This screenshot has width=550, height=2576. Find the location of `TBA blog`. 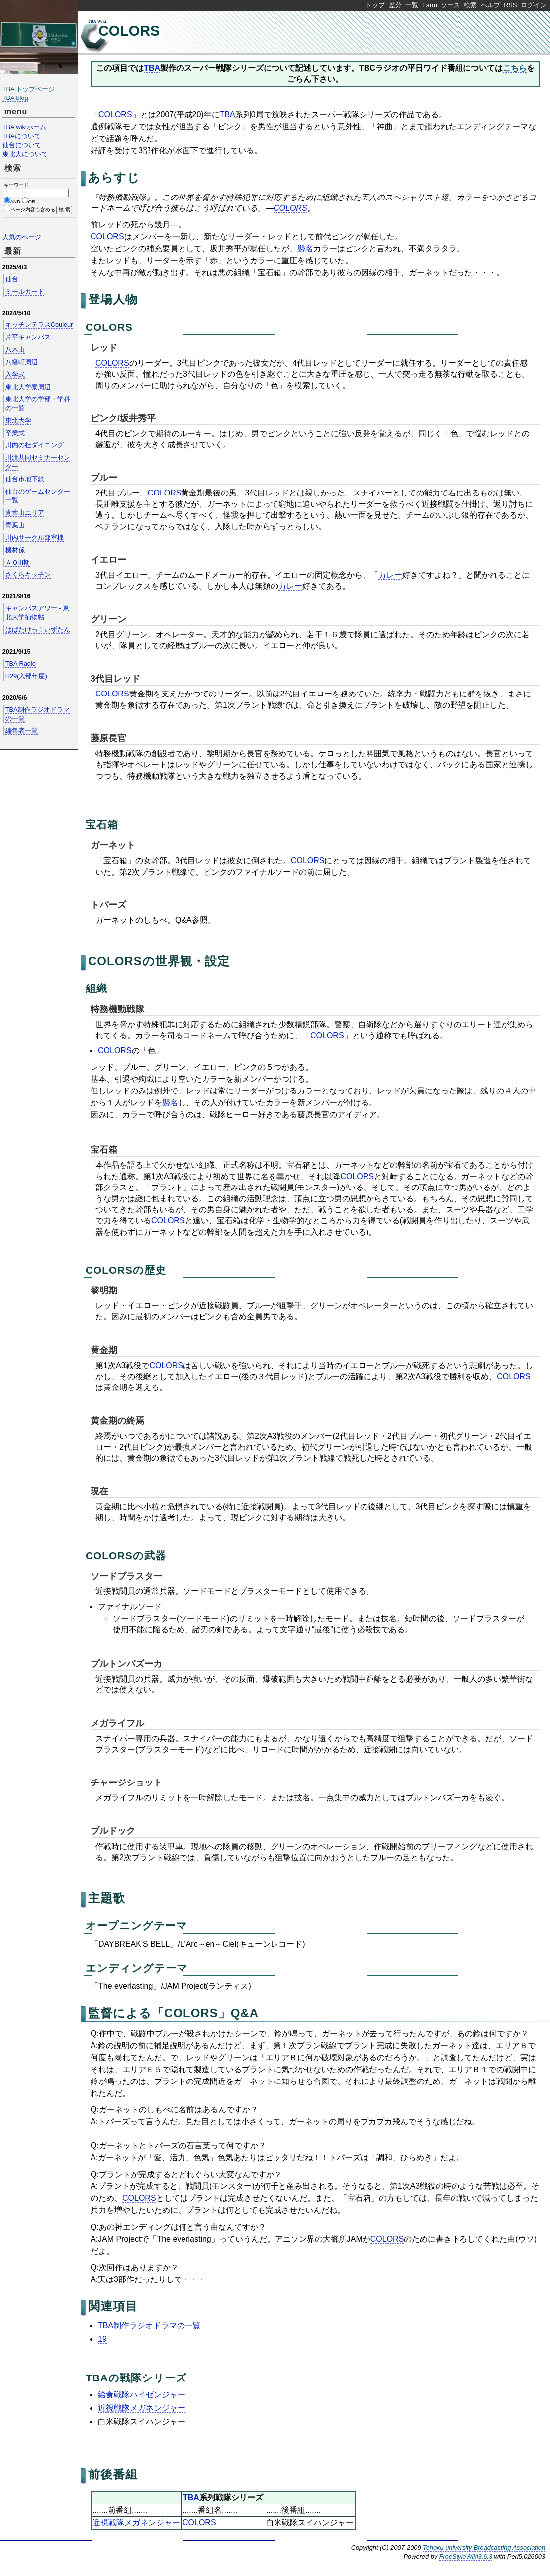

TBA blog is located at coordinates (15, 97).